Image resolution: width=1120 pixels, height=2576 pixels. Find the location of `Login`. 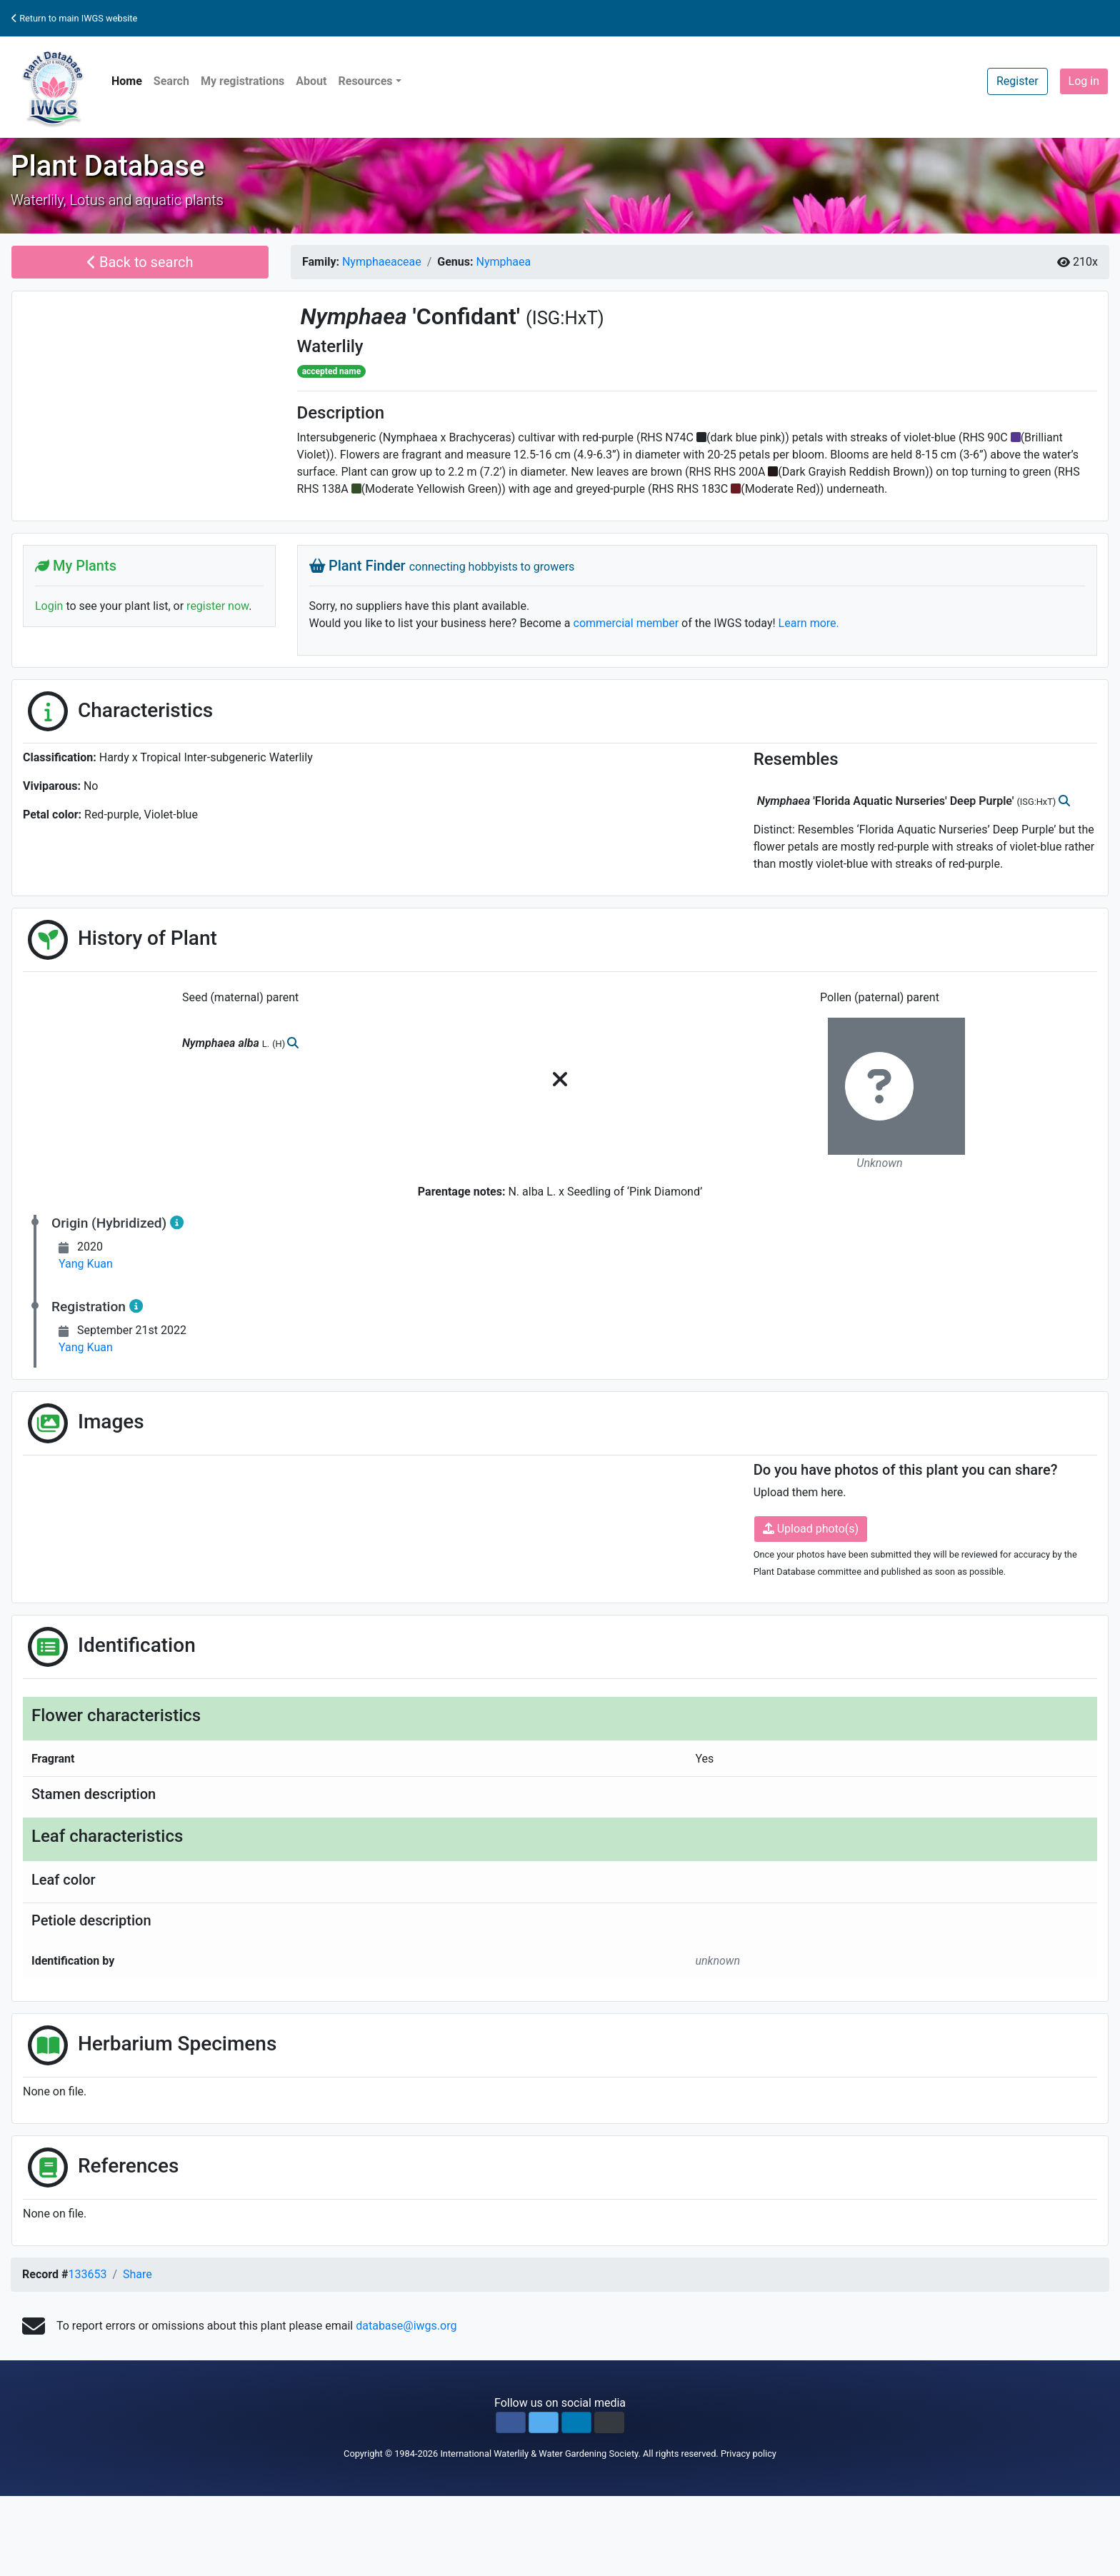

Login is located at coordinates (49, 606).